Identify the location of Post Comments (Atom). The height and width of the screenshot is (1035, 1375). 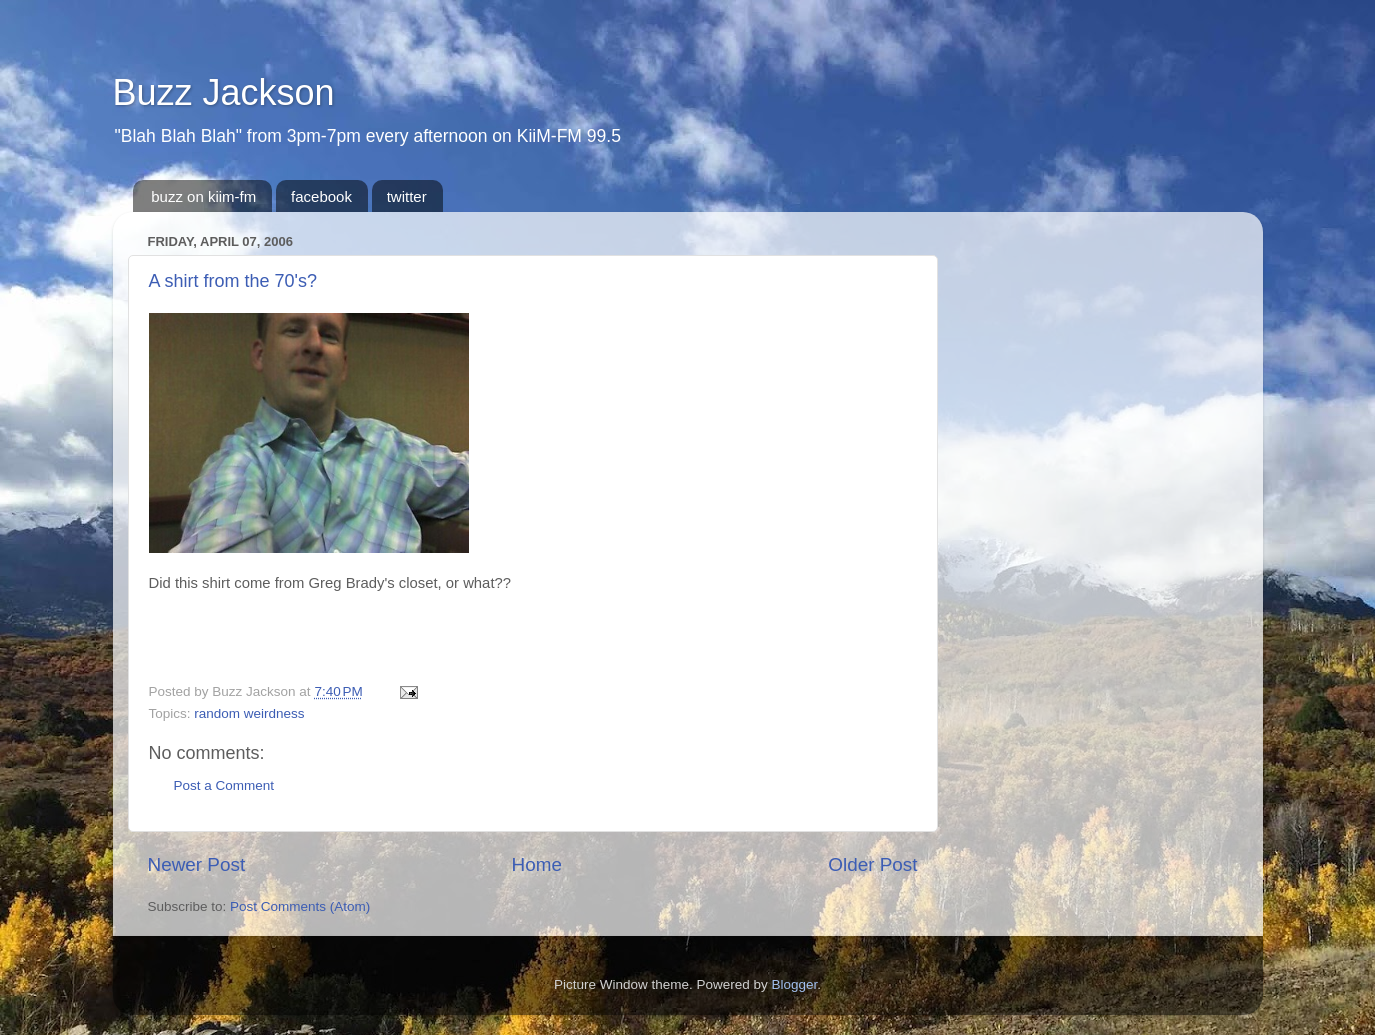
(300, 906).